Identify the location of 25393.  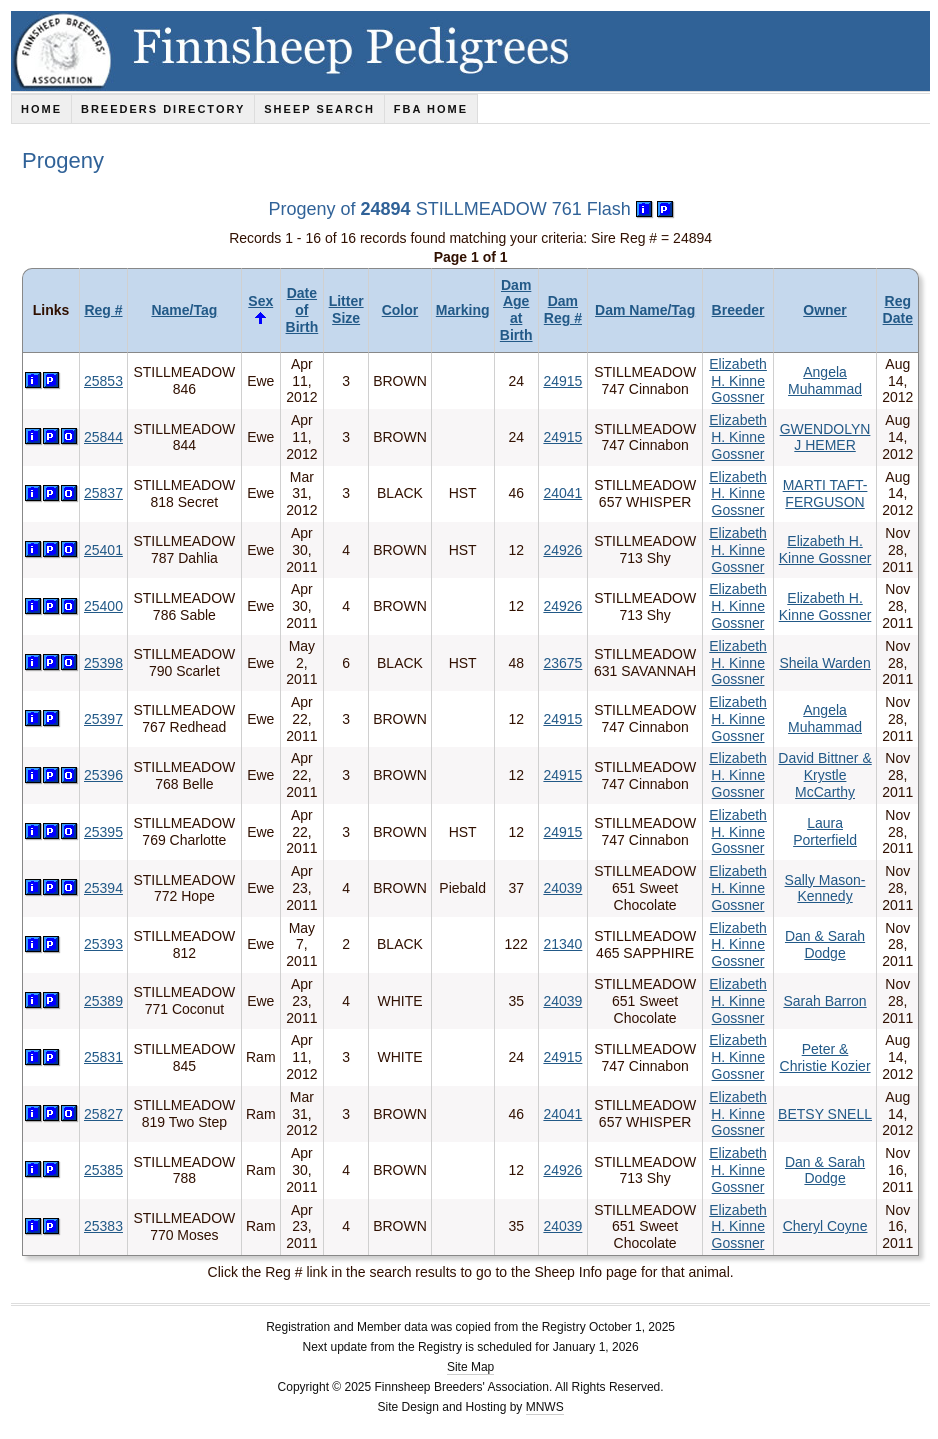
(103, 944).